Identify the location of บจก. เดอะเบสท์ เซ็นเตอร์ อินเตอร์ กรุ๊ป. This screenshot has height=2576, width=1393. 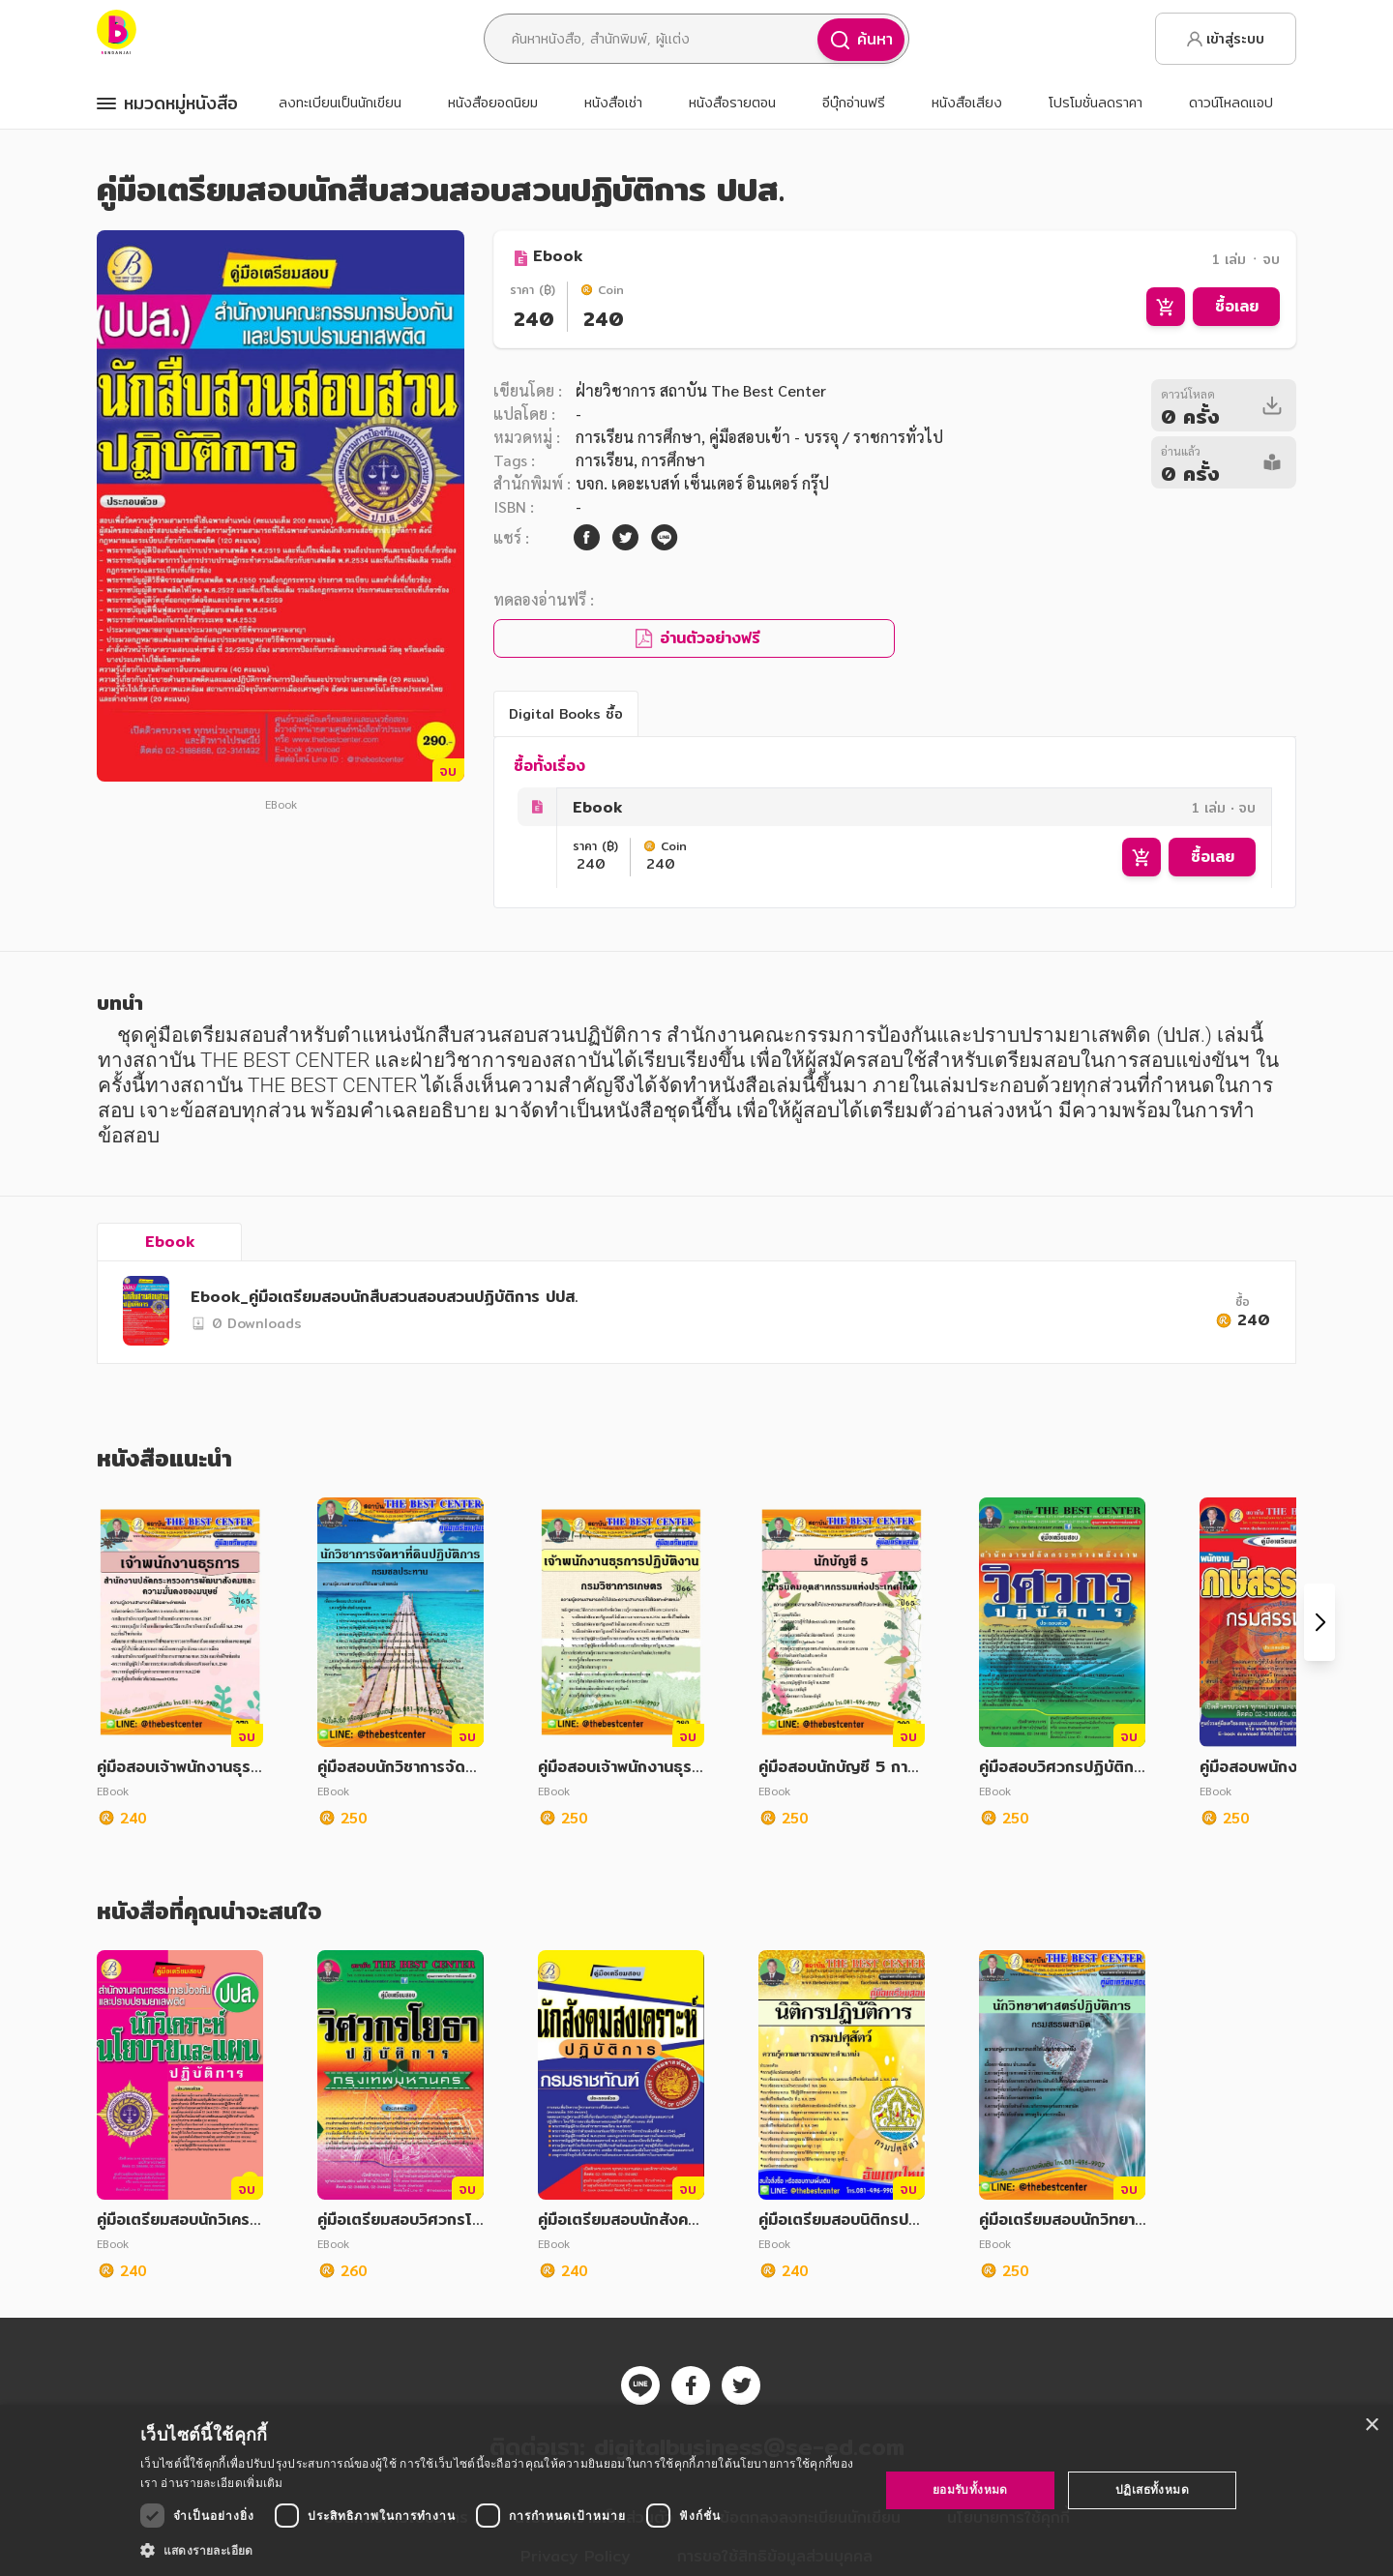
(702, 483).